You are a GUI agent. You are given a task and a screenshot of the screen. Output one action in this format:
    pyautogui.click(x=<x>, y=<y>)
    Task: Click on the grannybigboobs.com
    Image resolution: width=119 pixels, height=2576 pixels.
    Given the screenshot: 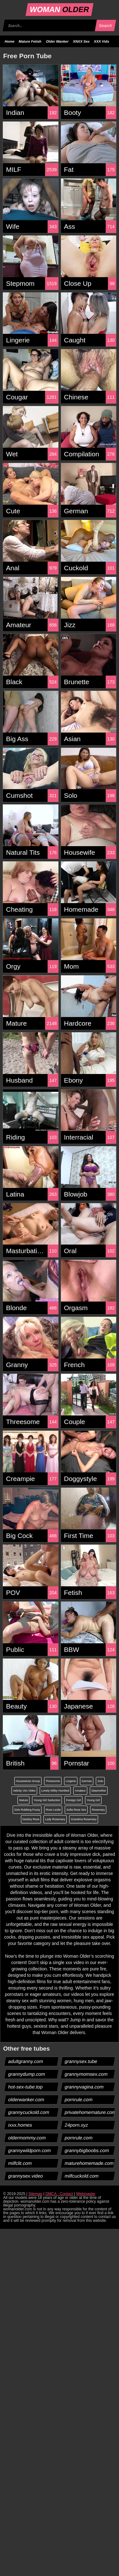 What is the action you would take?
    pyautogui.click(x=86, y=2150)
    